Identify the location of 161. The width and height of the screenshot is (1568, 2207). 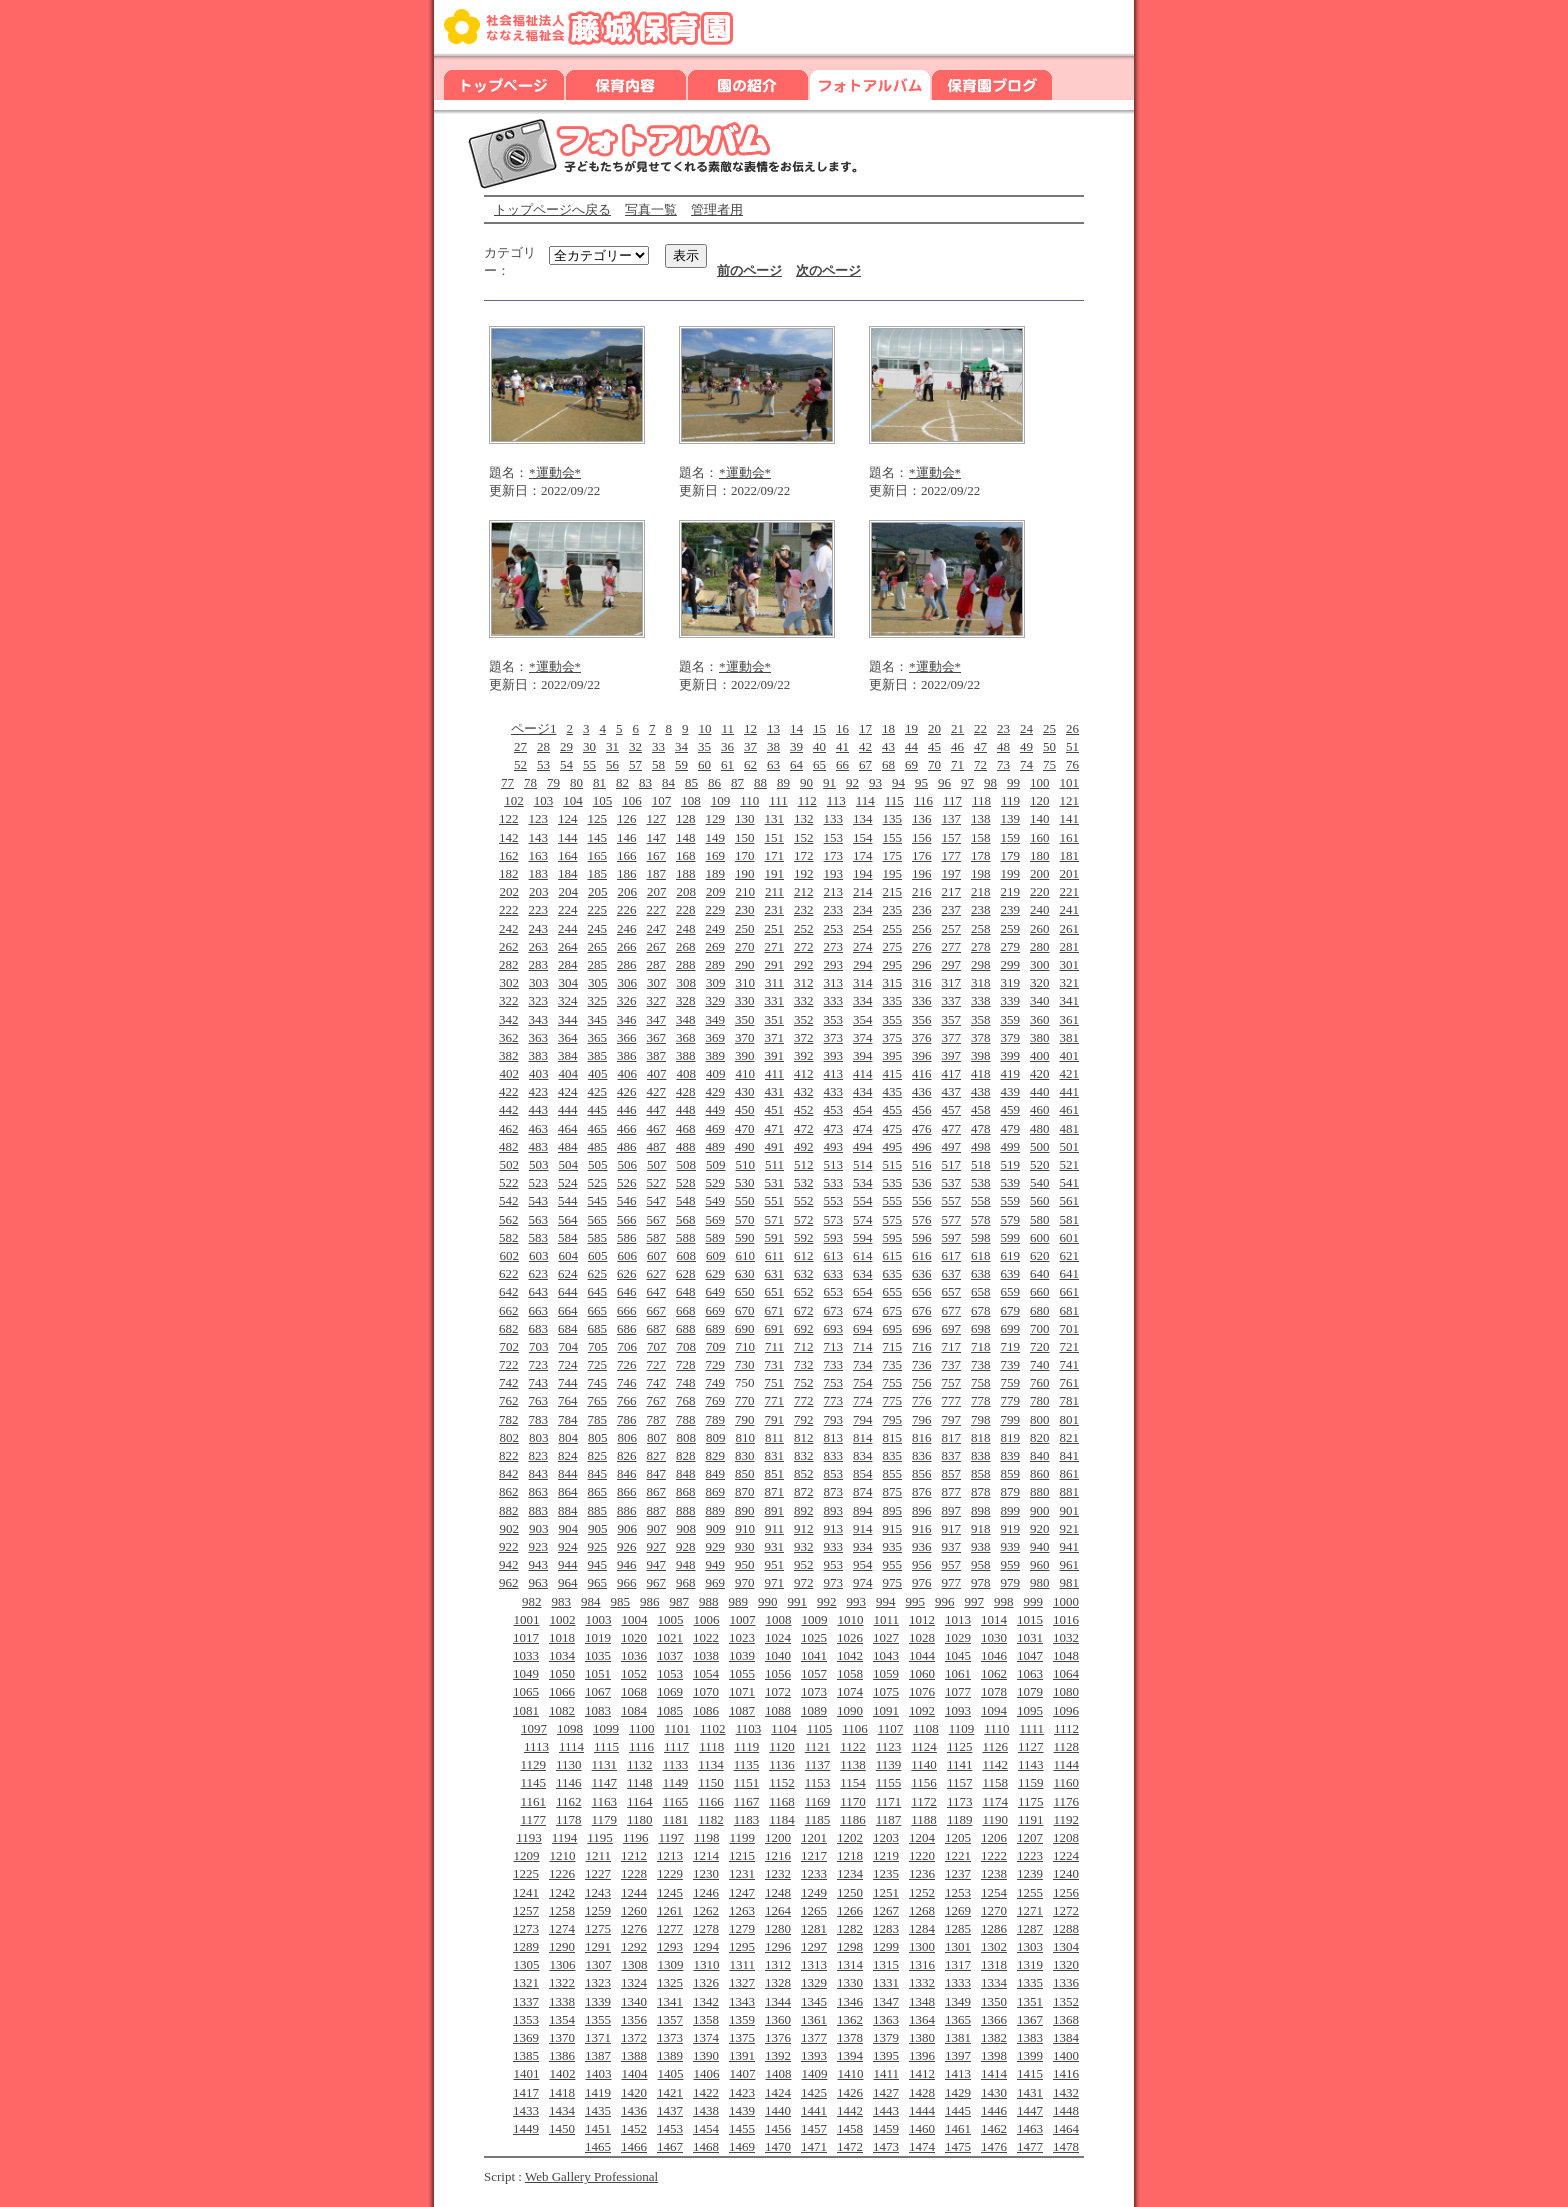
(1070, 837).